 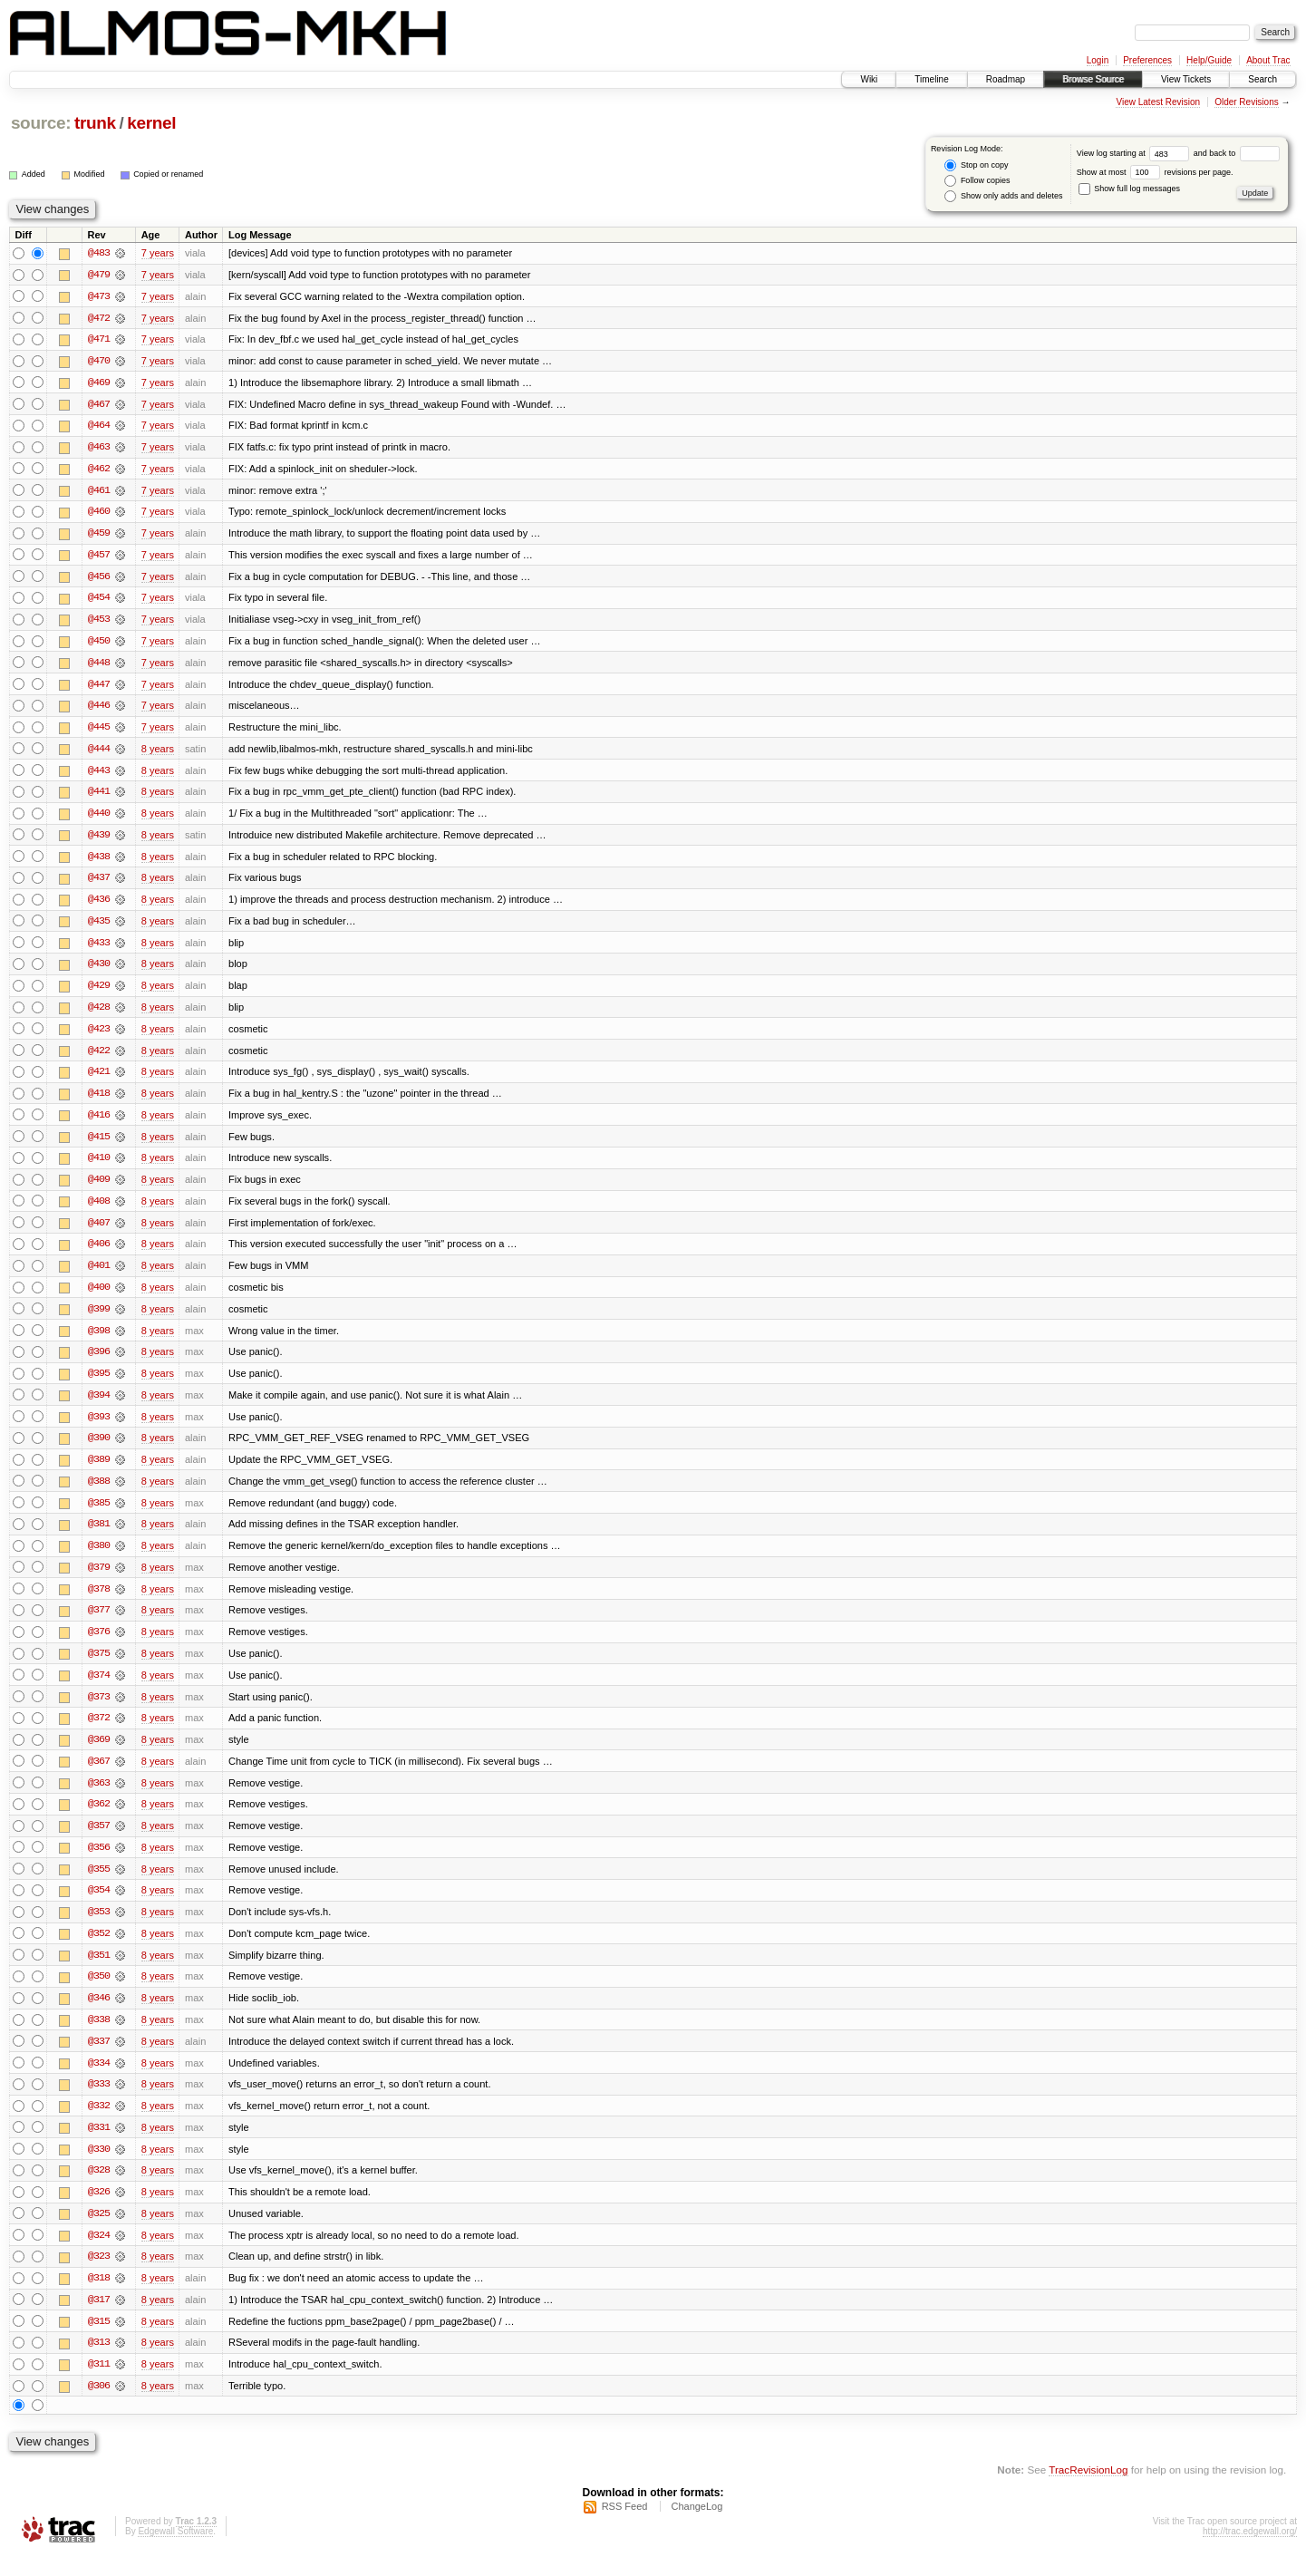 What do you see at coordinates (99, 1754) in the screenshot?
I see `@369` at bounding box center [99, 1754].